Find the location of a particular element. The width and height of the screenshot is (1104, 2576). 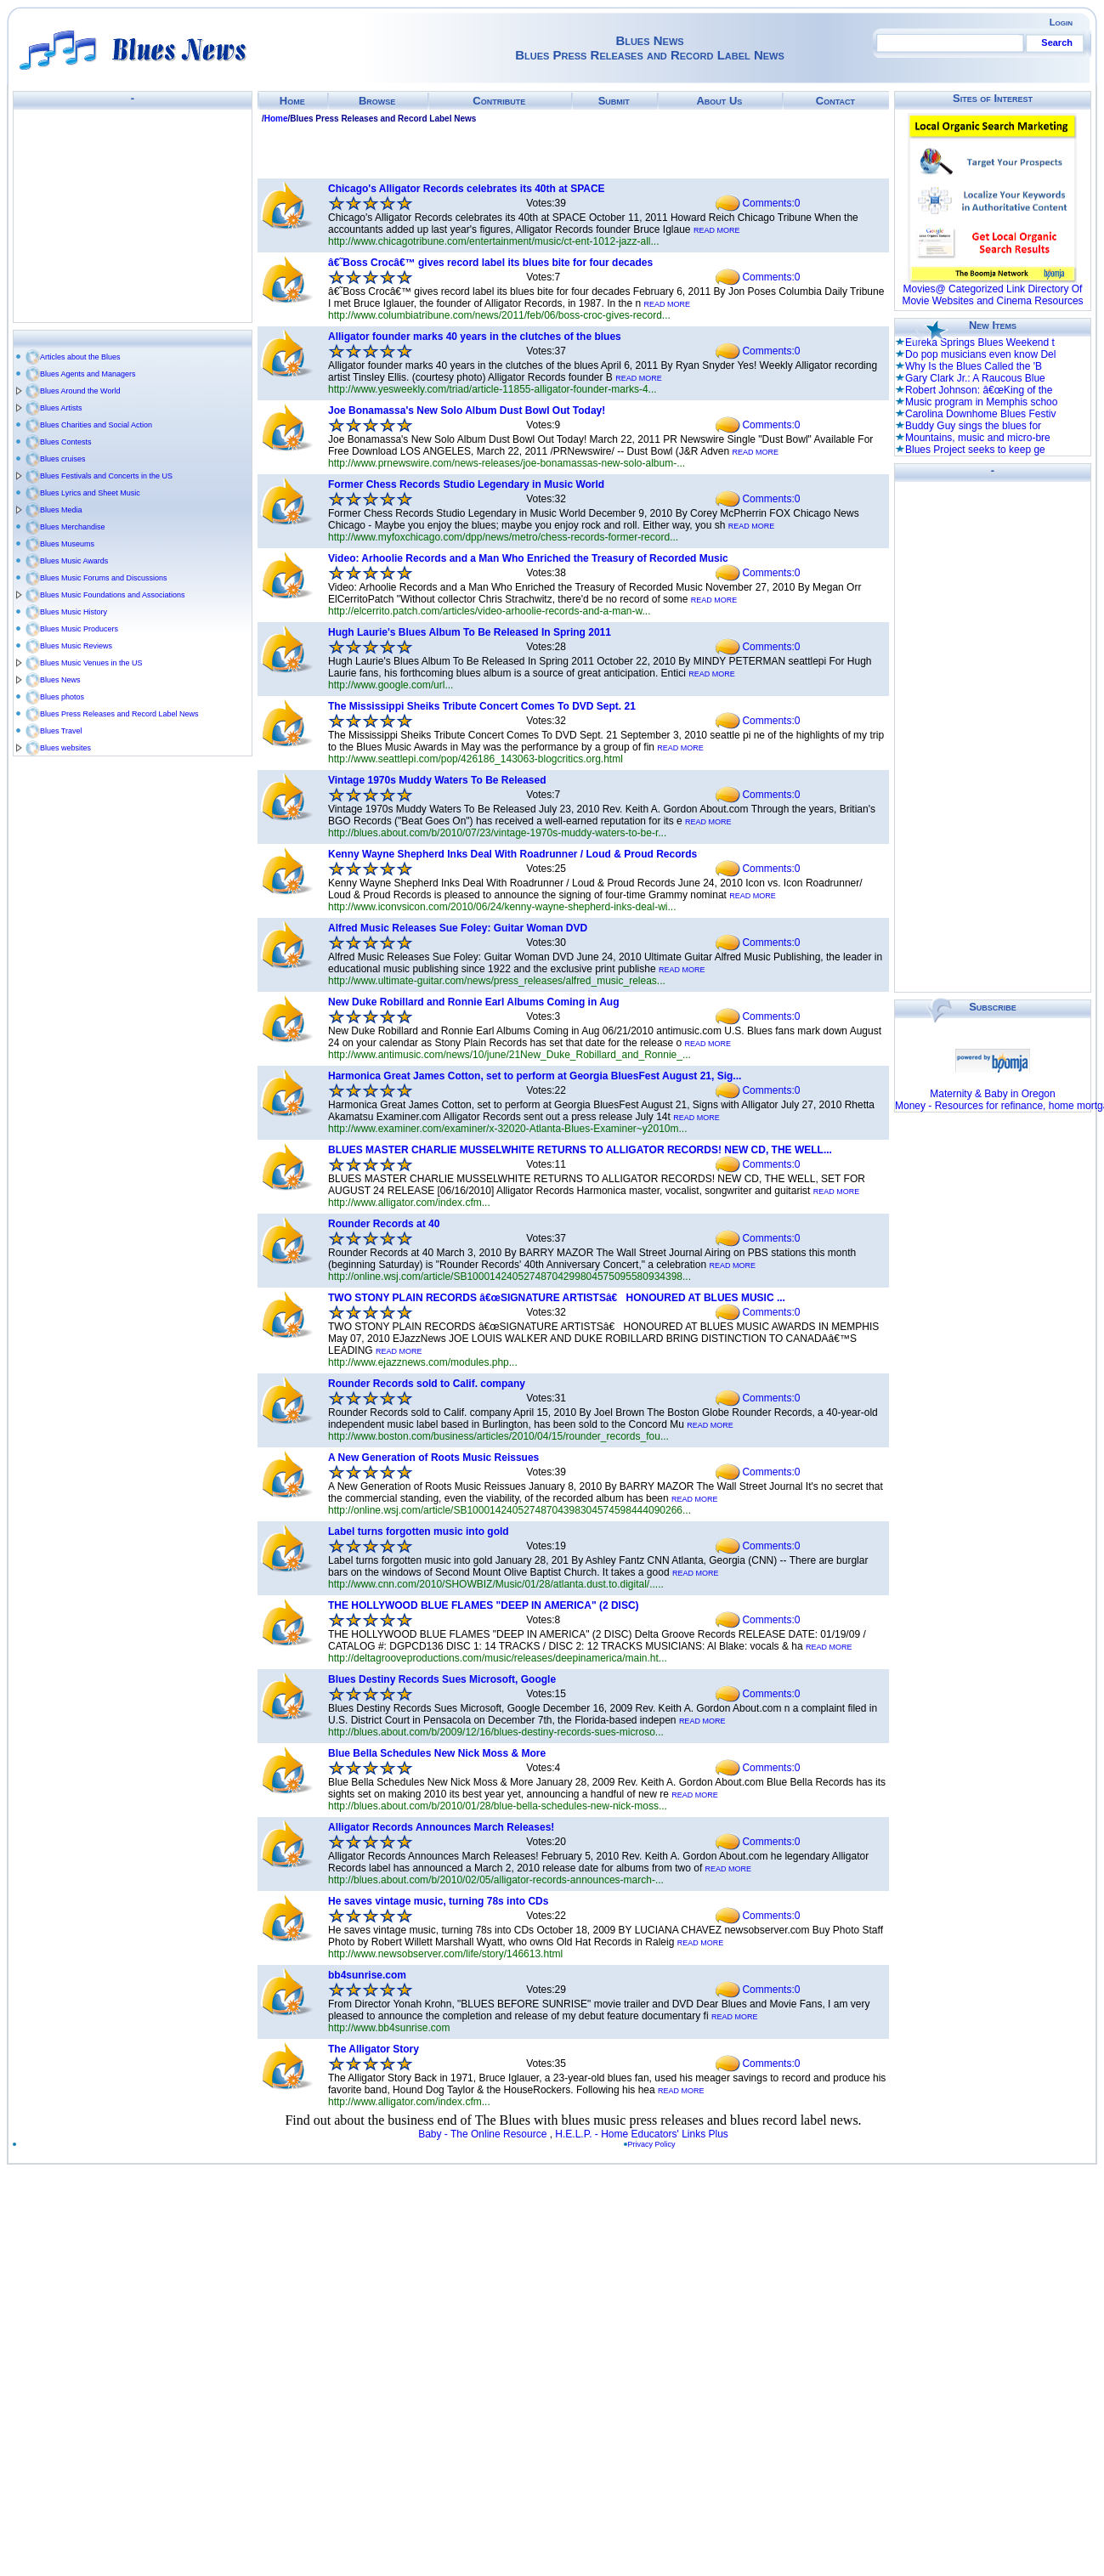

http://www.antimusic.com/news/10/june/21New_Duke_Robillard_and_Ronnie_... is located at coordinates (509, 1055).